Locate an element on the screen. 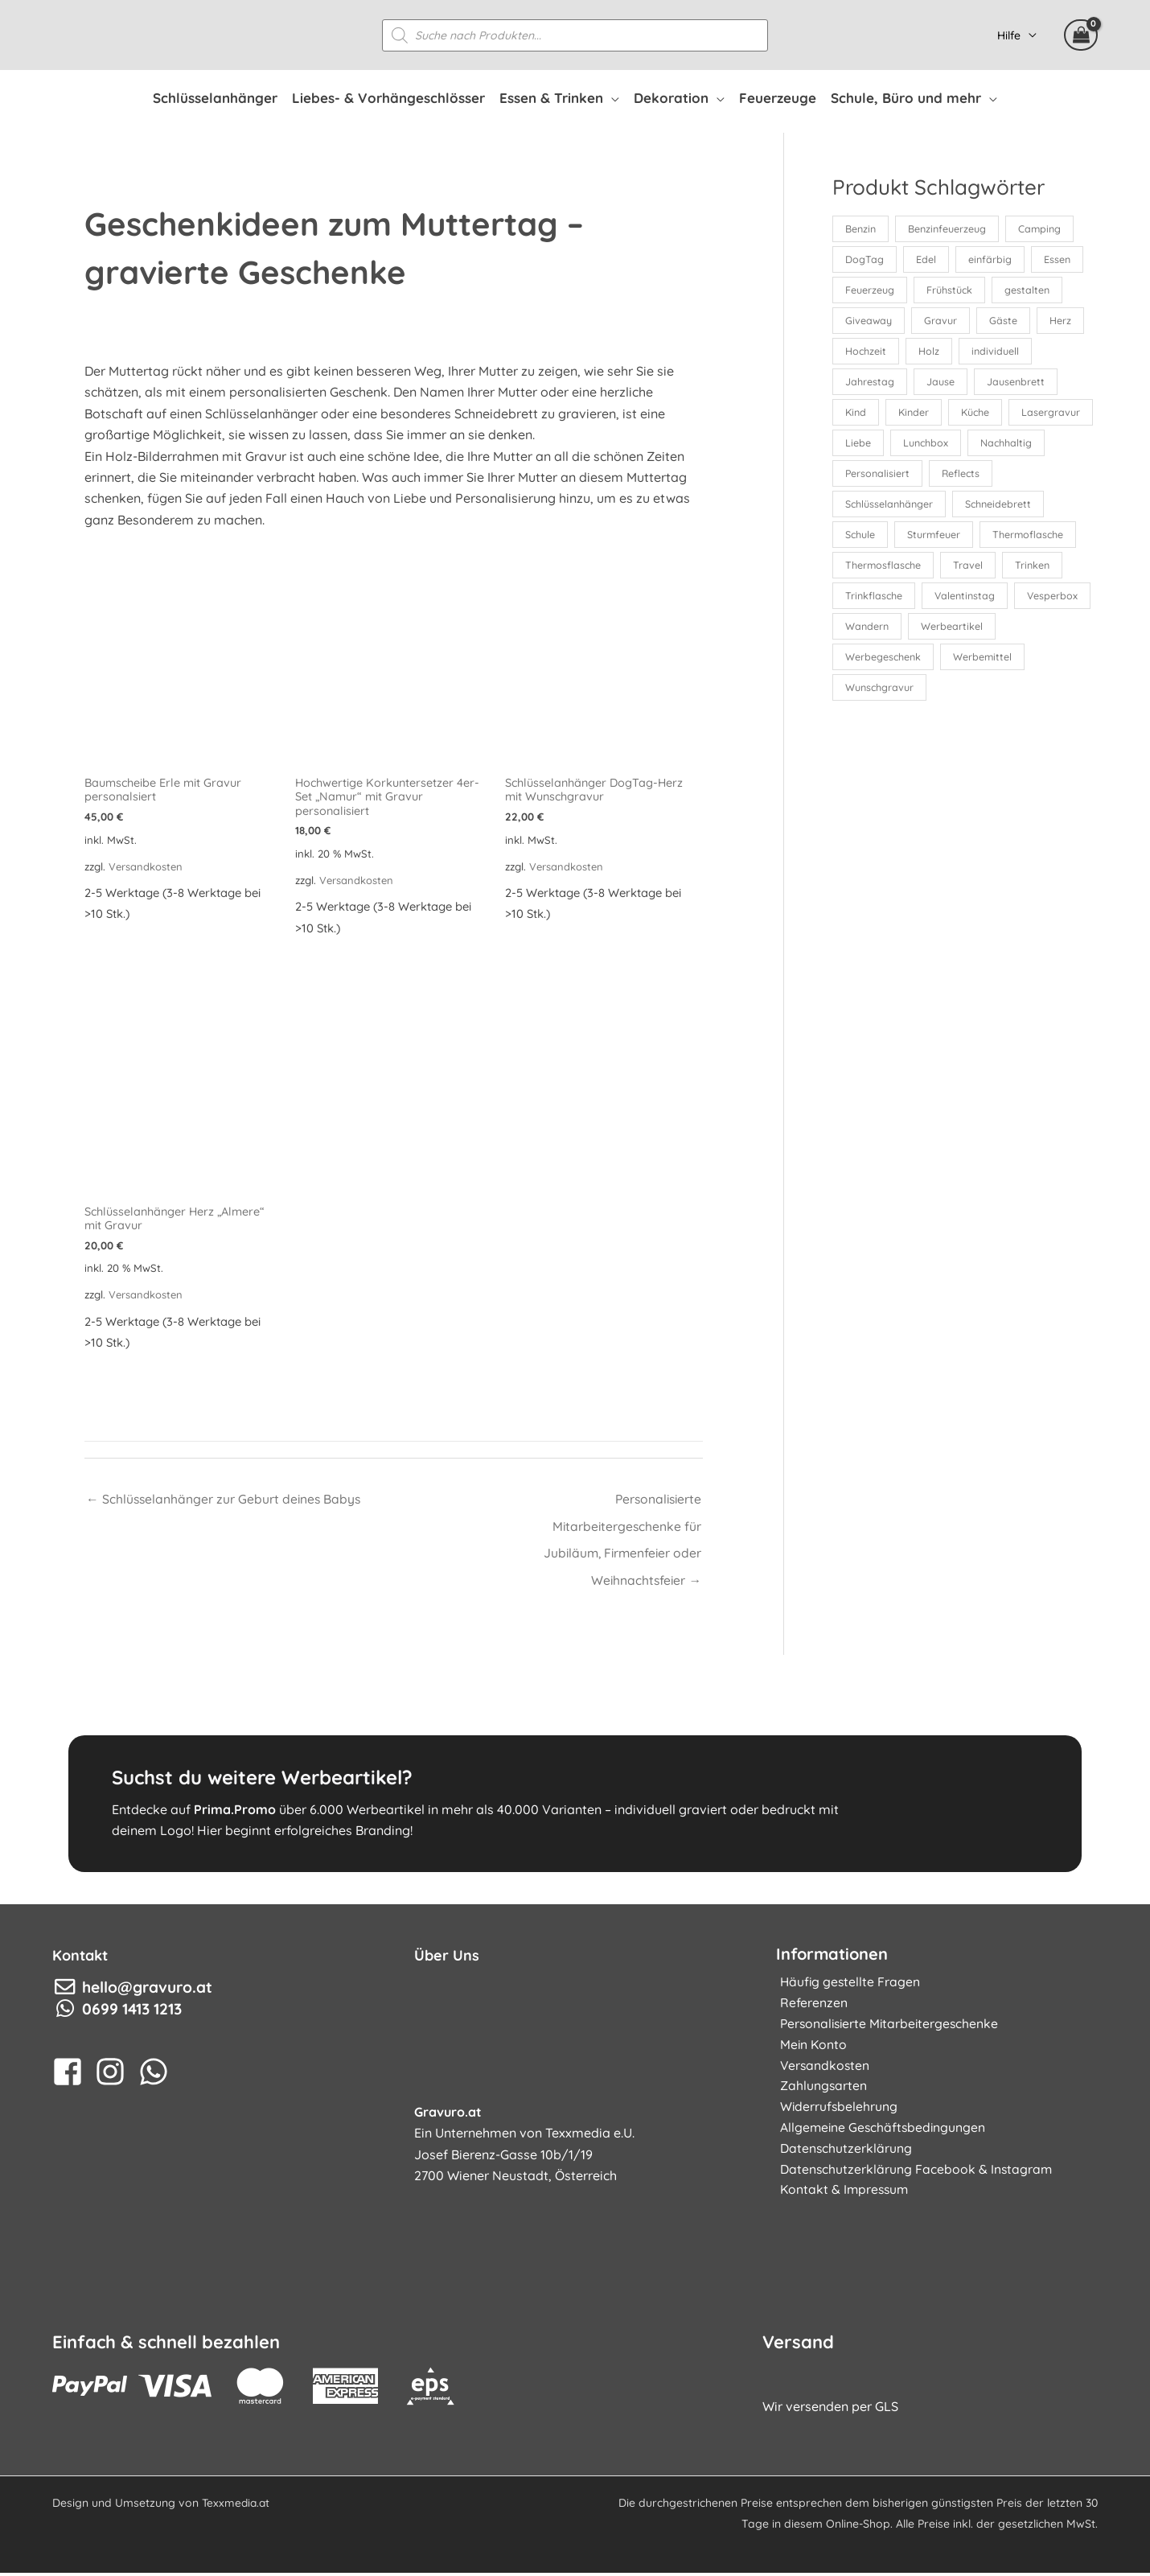 This screenshot has width=1150, height=2576. [facebook-square] is located at coordinates (72, 2075).